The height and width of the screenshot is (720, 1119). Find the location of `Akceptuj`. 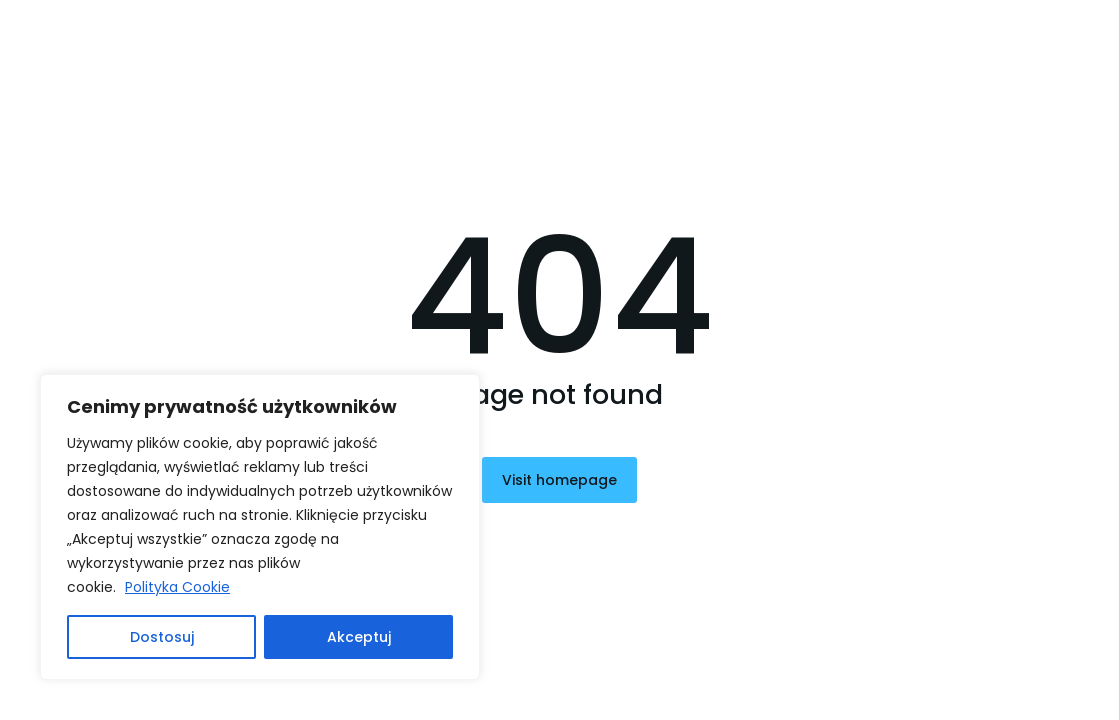

Akceptuj is located at coordinates (359, 637).